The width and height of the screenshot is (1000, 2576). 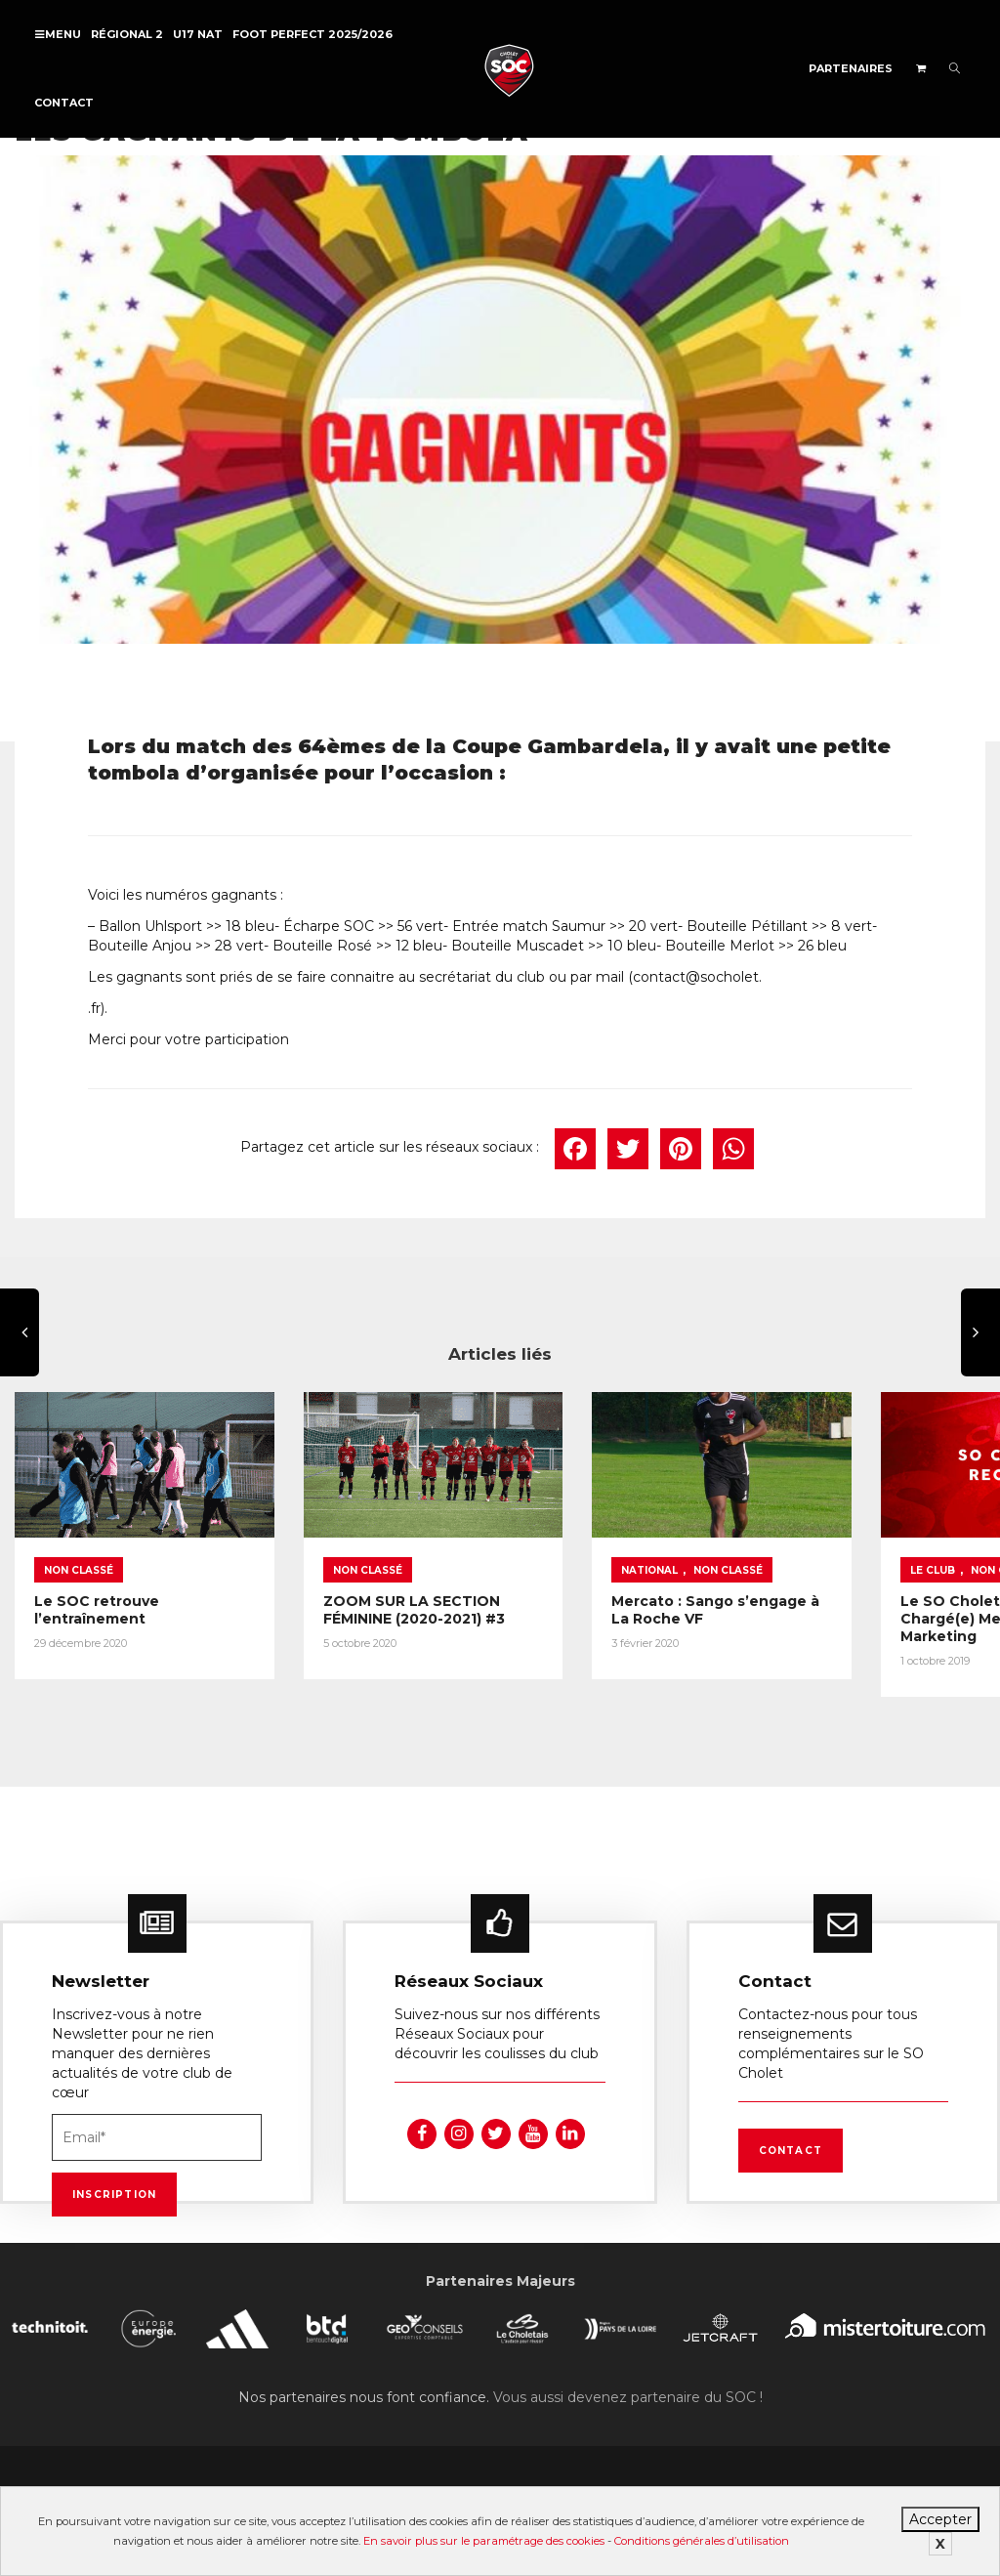 What do you see at coordinates (483, 2541) in the screenshot?
I see `En savoir plus sur le paramétrage des cookies` at bounding box center [483, 2541].